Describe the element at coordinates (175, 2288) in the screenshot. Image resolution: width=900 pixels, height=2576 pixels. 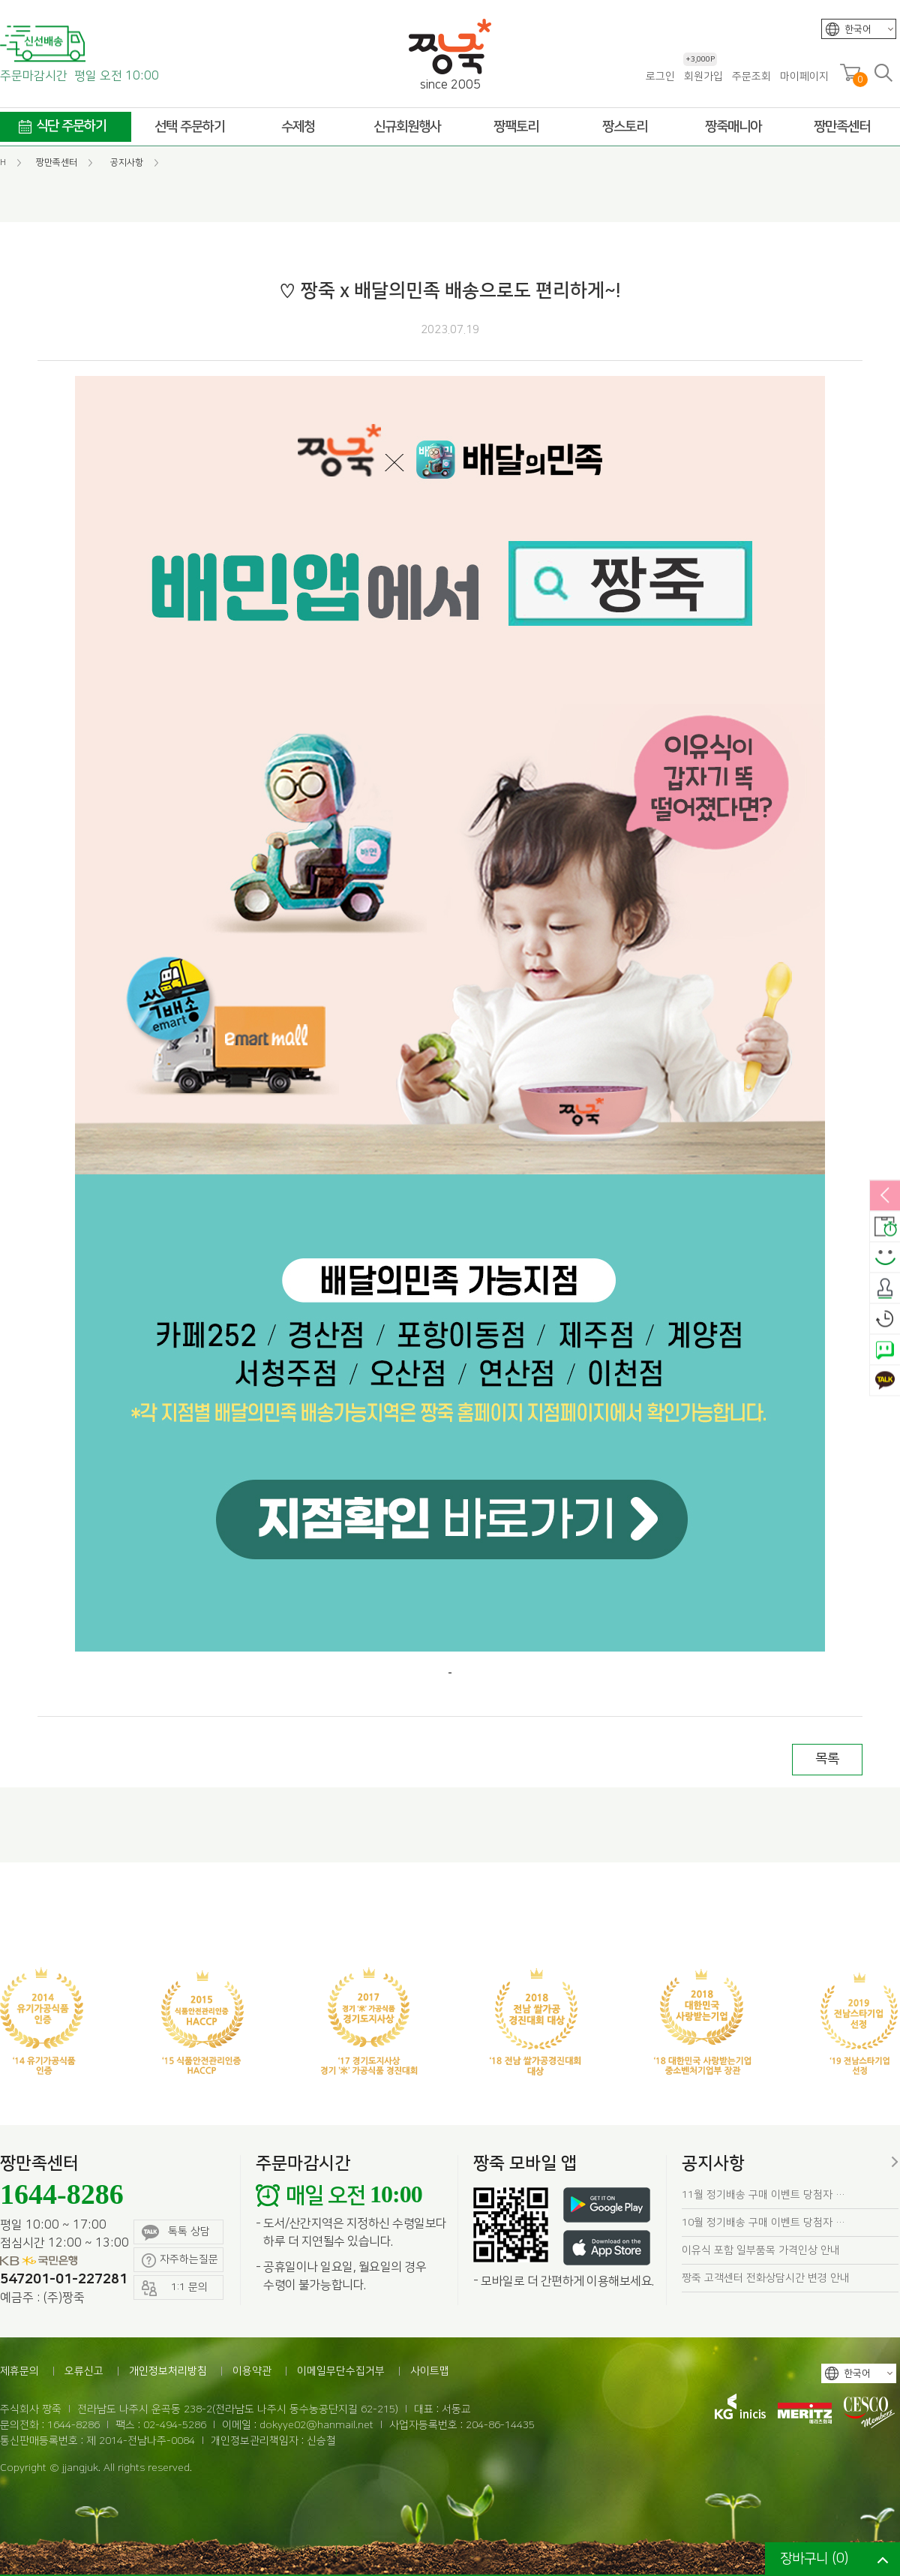
I see `1:1 문의` at that location.